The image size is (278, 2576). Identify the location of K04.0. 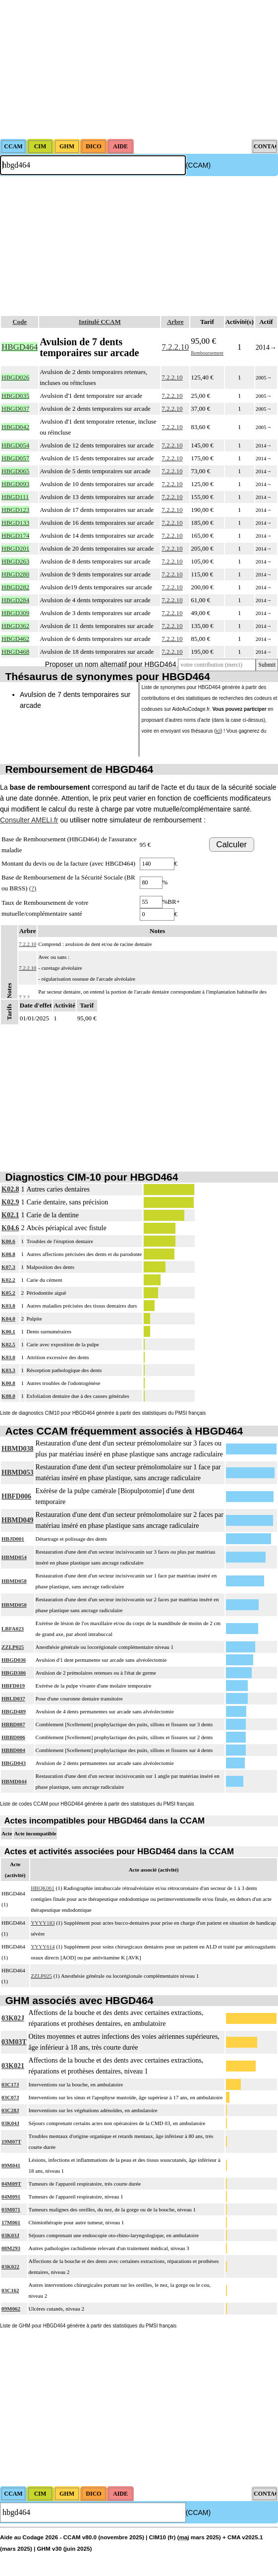
(8, 1318).